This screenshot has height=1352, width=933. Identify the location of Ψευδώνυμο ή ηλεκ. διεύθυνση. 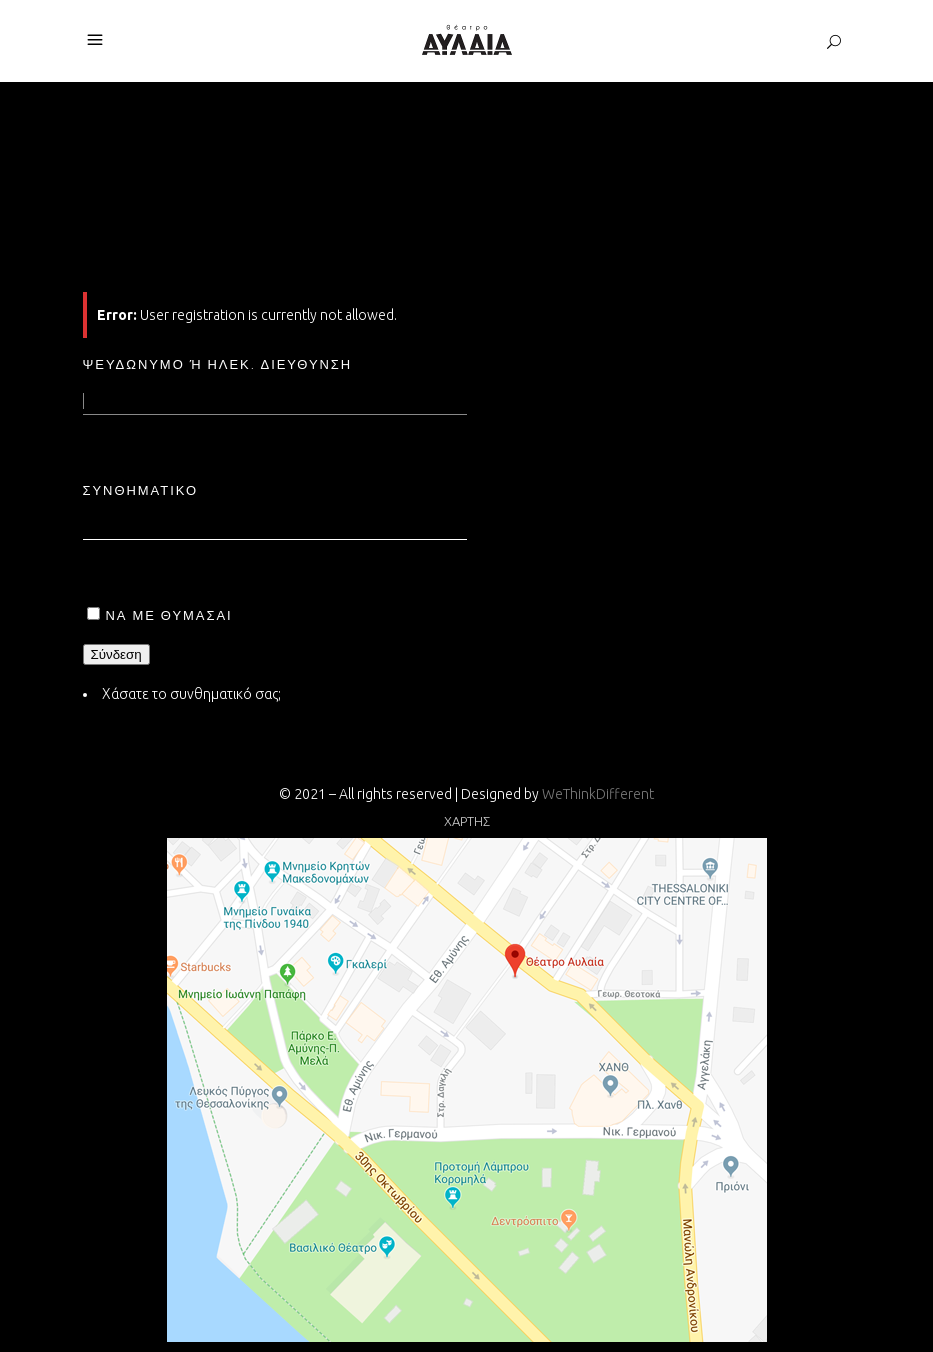
(218, 364).